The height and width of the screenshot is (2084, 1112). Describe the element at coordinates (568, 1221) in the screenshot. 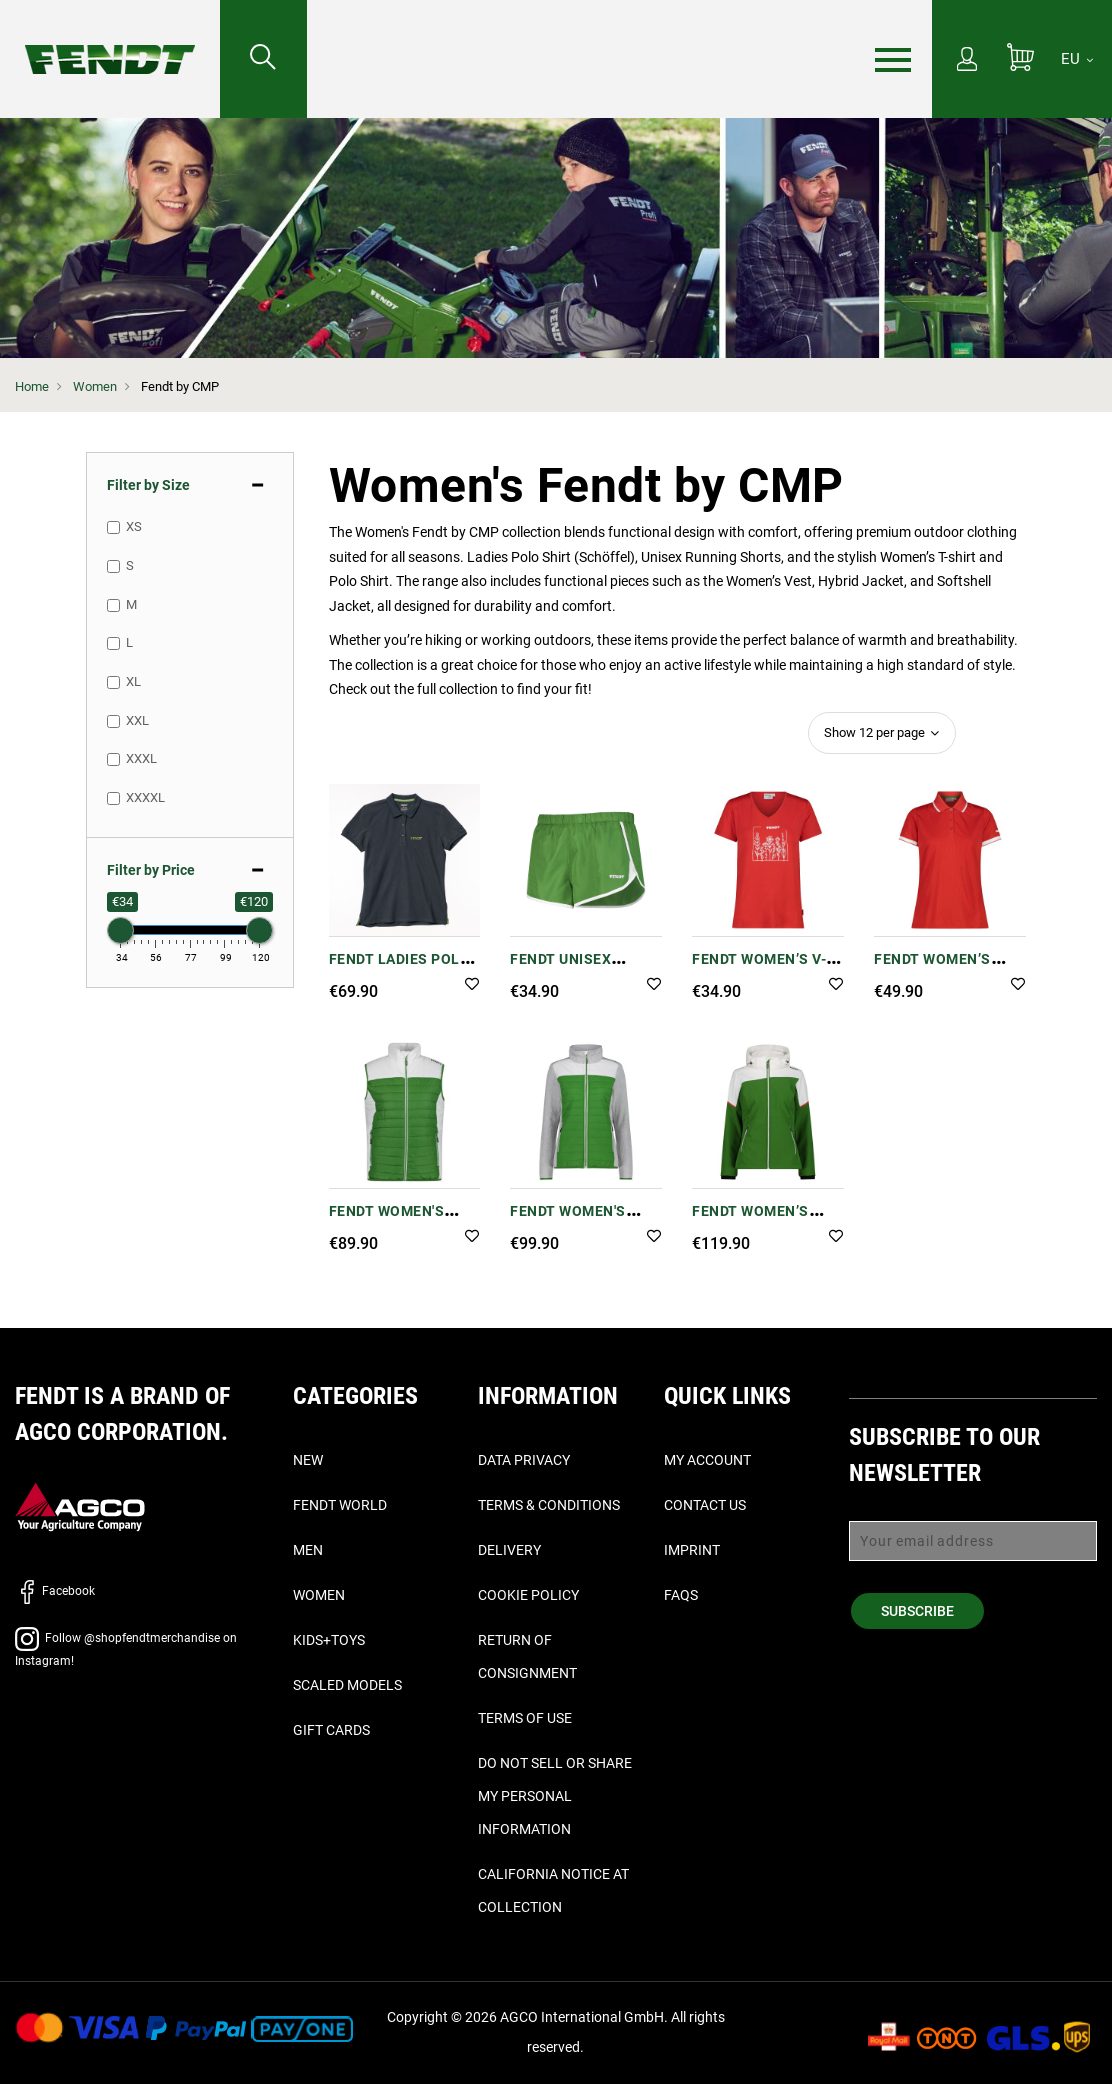

I see `Fendt Women's Hybrid Jacket` at that location.